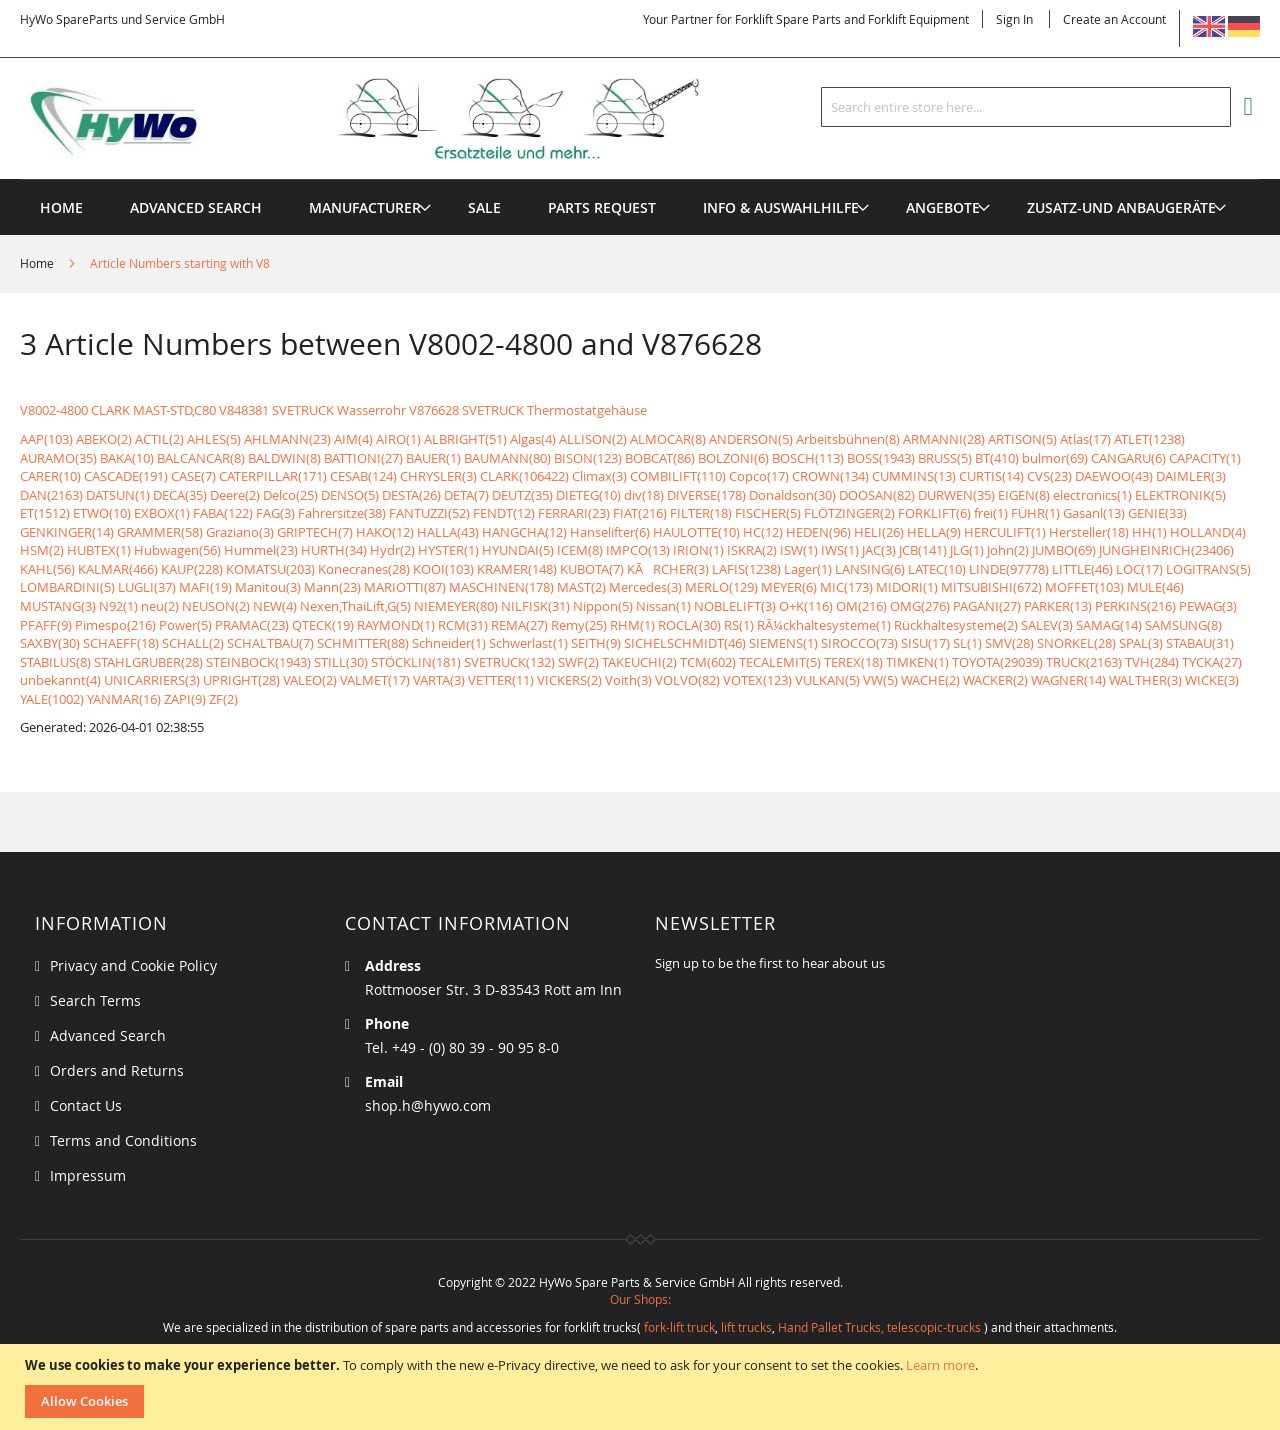 The width and height of the screenshot is (1280, 1430). I want to click on lift trucks, so click(746, 1327).